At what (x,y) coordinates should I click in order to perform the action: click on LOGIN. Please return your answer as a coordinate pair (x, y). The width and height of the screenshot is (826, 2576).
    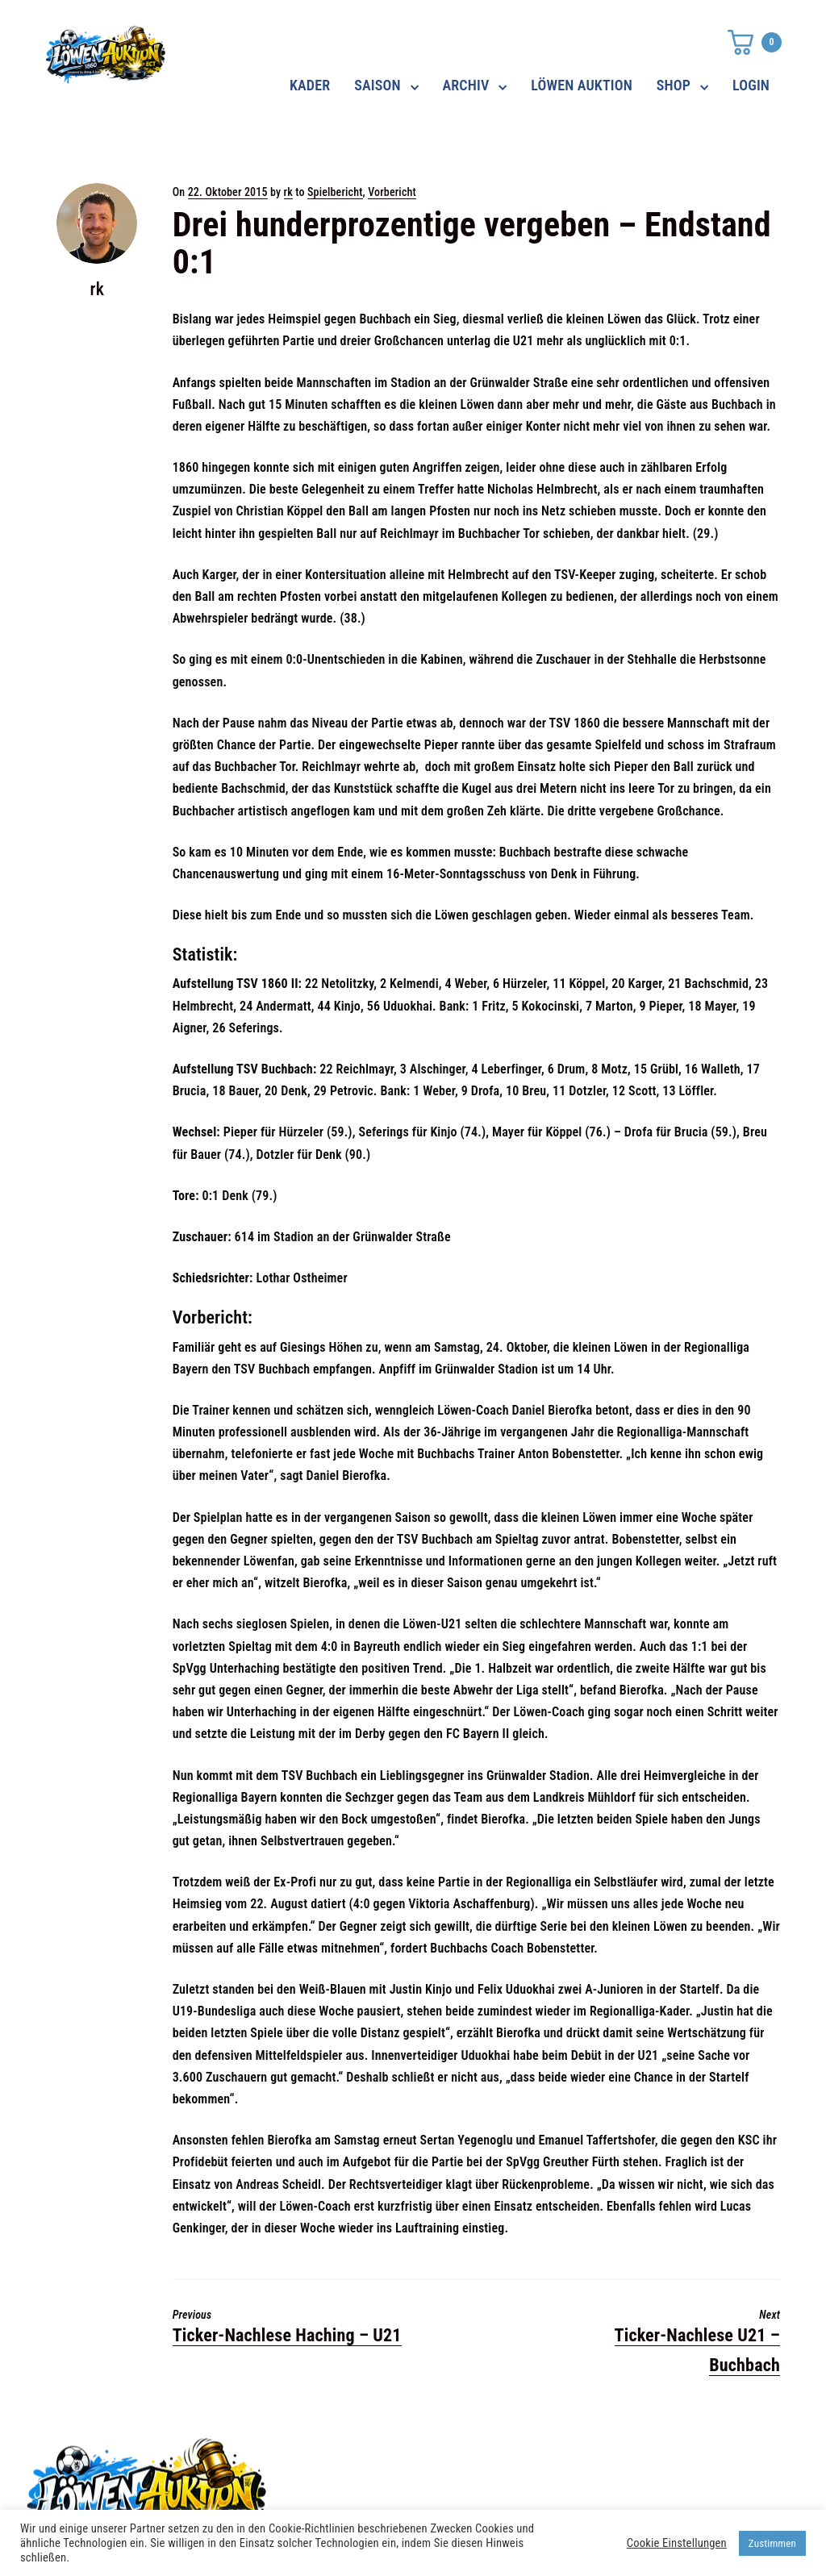
    Looking at the image, I should click on (751, 85).